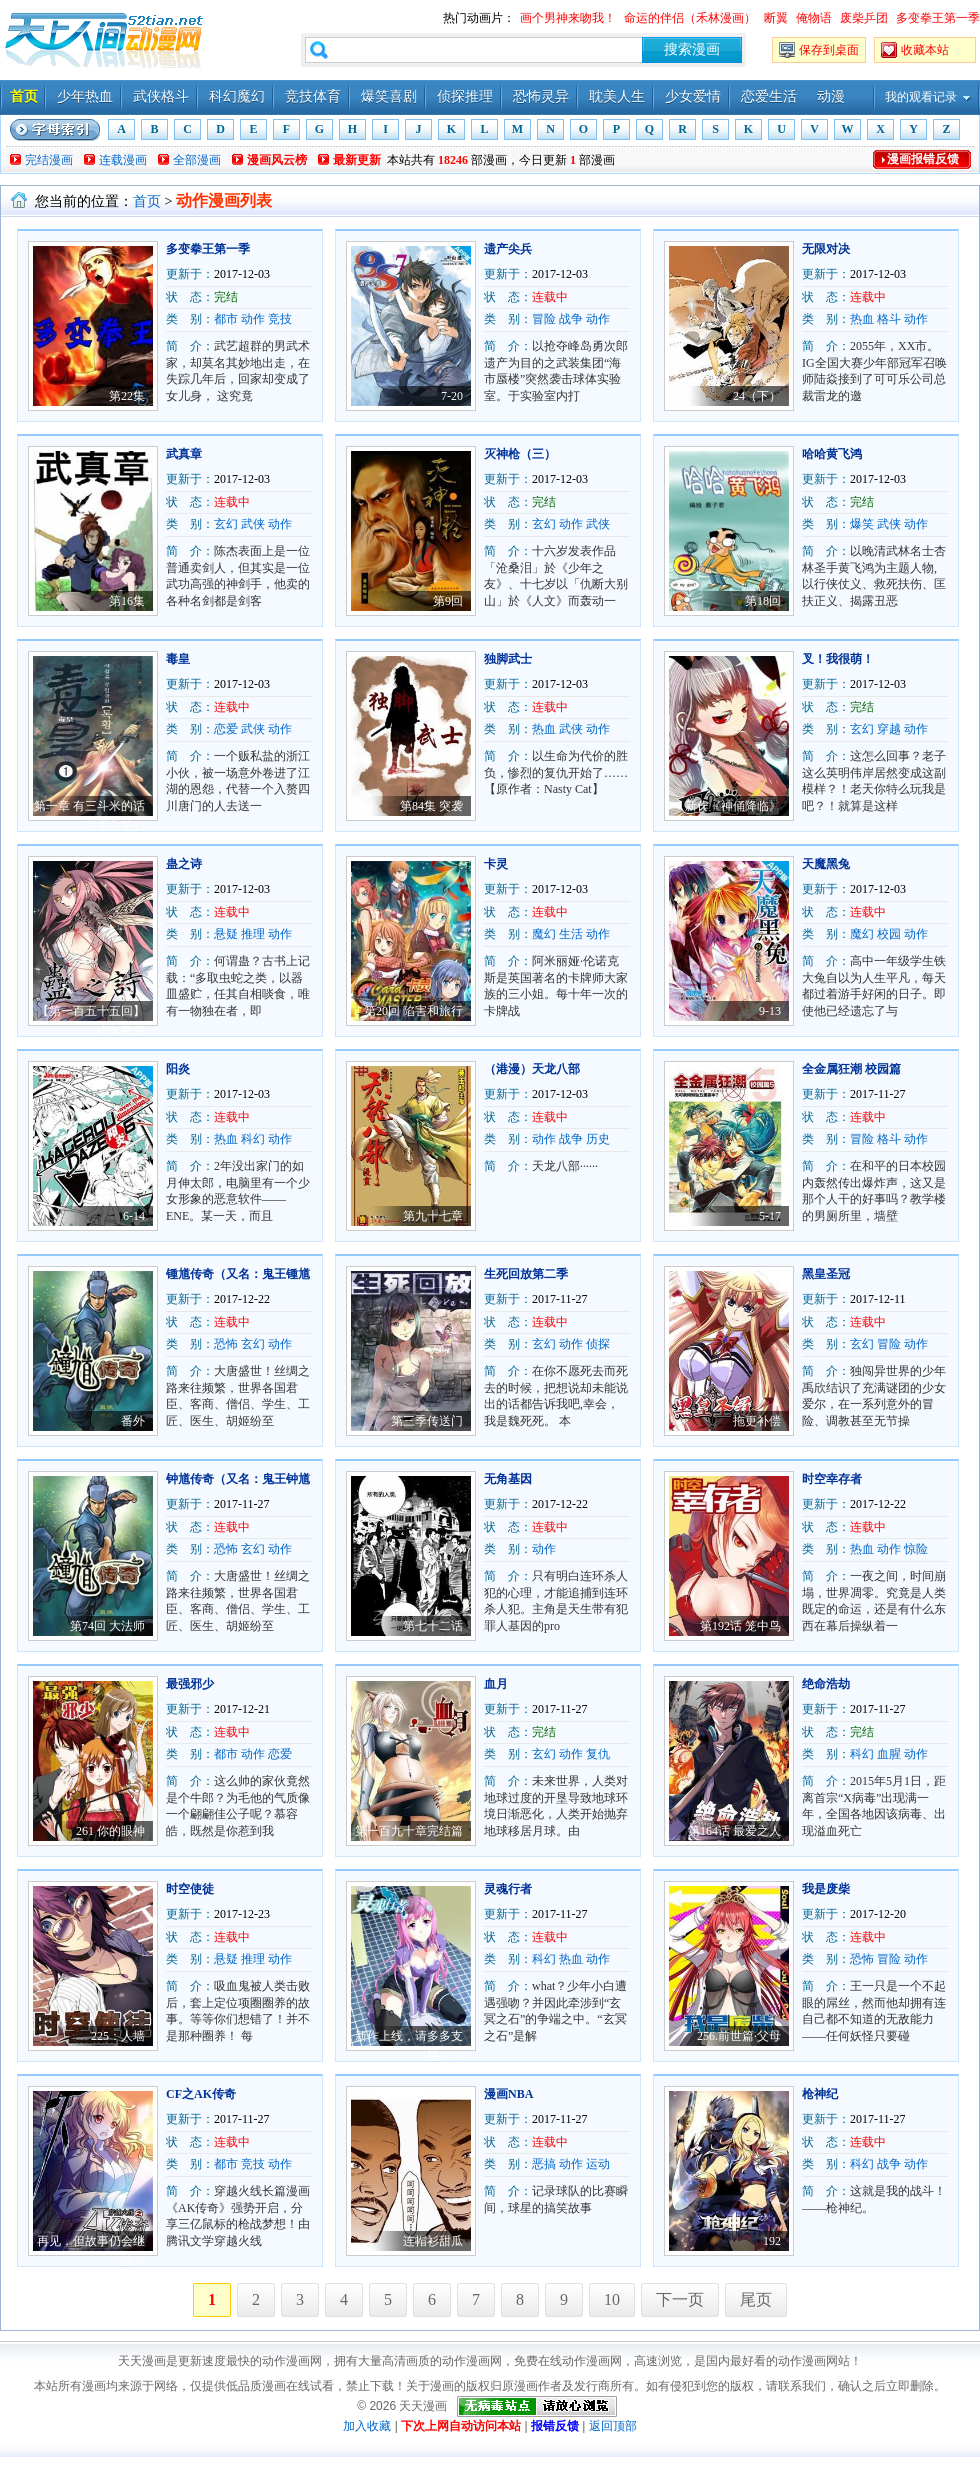  What do you see at coordinates (226, 934) in the screenshot?
I see `悬疑` at bounding box center [226, 934].